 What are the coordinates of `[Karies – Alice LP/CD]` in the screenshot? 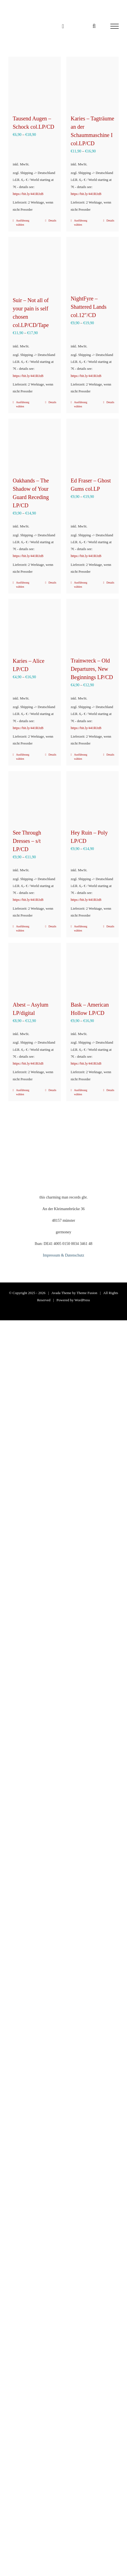 It's located at (35, 625).